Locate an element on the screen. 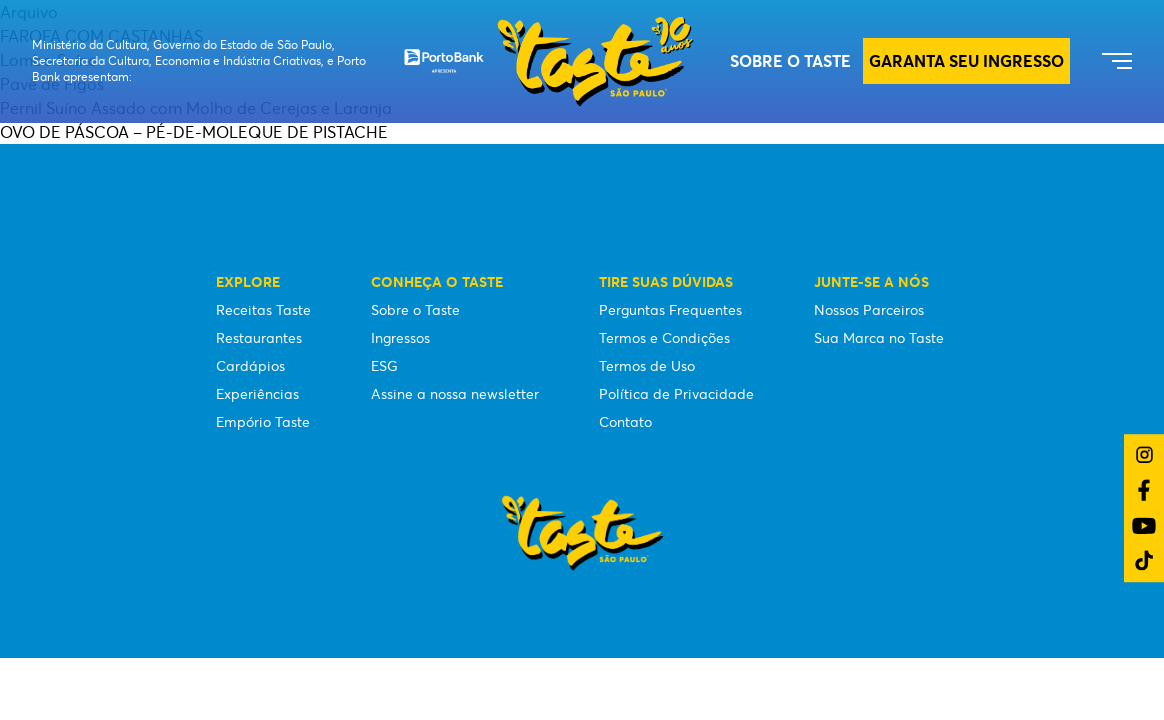 This screenshot has width=1164, height=720. [Link do YouTube] is located at coordinates (1144, 525).